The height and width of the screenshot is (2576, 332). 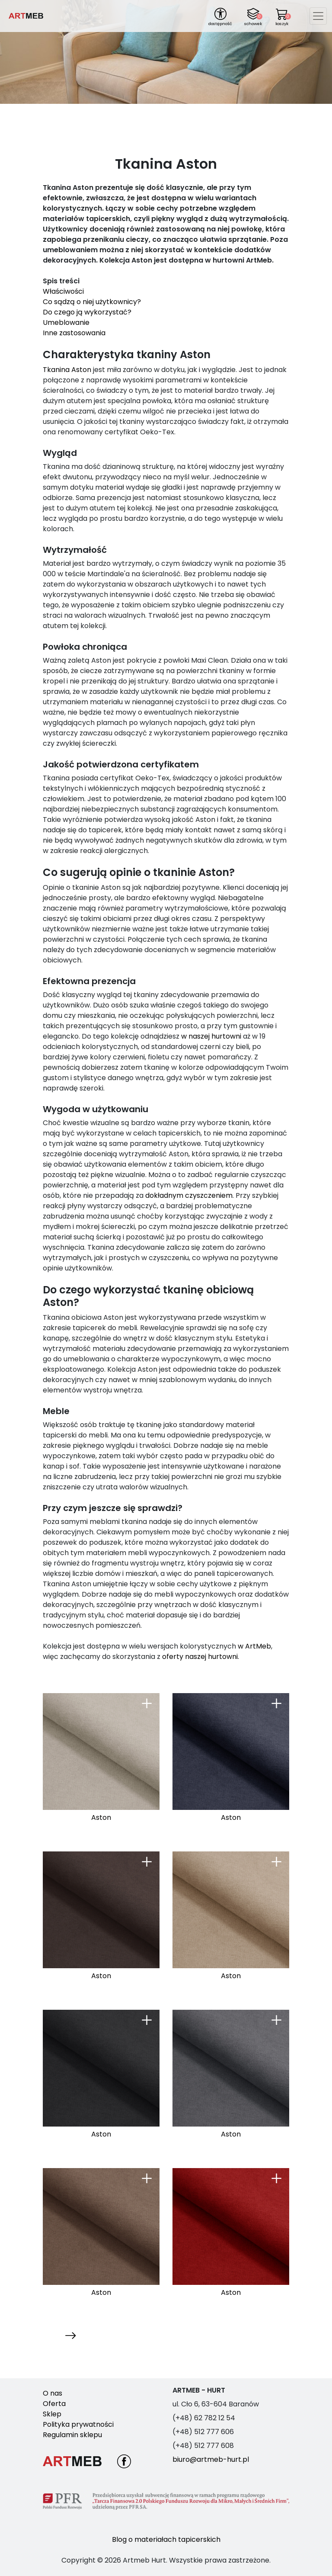 I want to click on Regulamin sklepu, so click(x=72, y=2435).